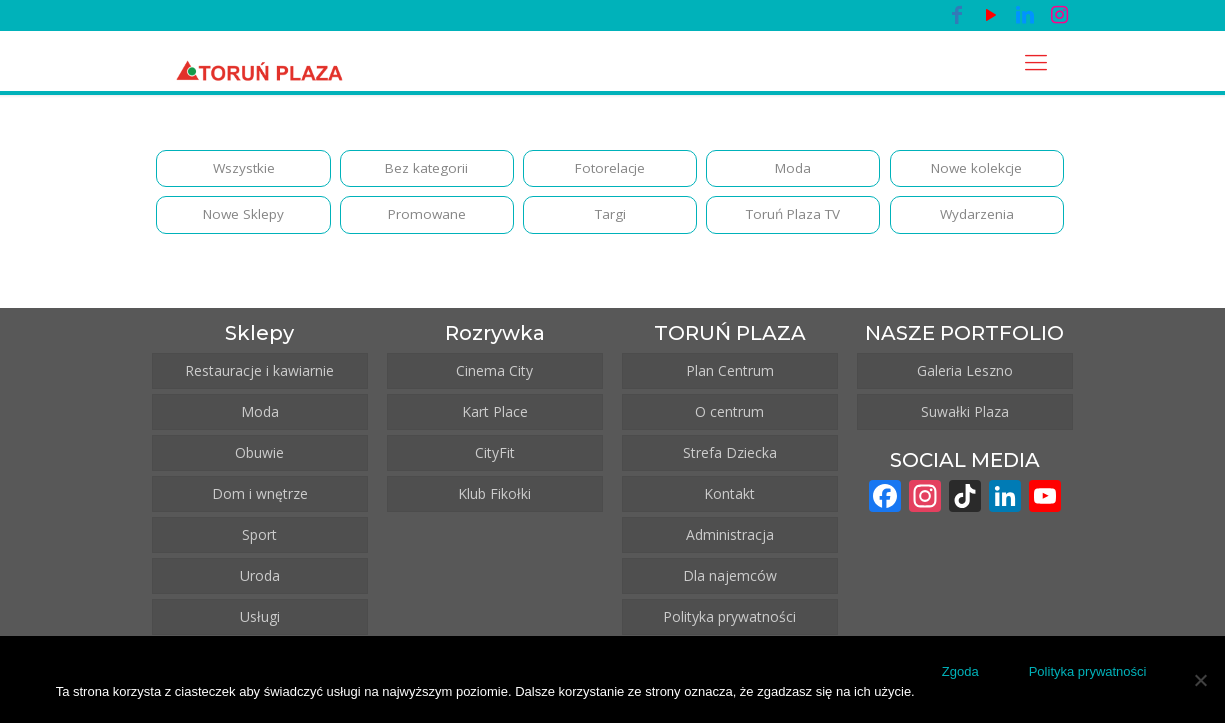  What do you see at coordinates (259, 457) in the screenshot?
I see `Obuwie` at bounding box center [259, 457].